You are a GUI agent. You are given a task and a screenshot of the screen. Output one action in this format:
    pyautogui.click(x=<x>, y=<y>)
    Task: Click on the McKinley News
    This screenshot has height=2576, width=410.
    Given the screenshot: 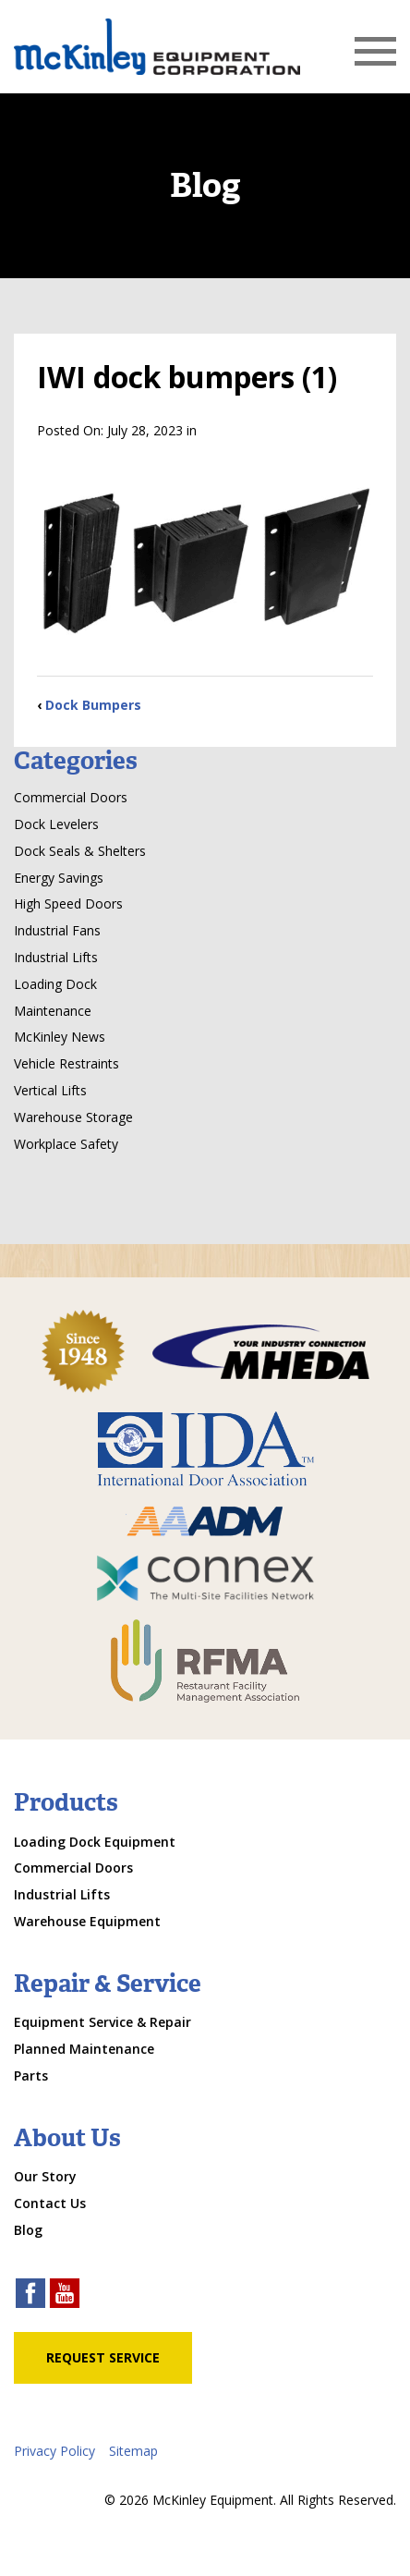 What is the action you would take?
    pyautogui.click(x=59, y=1036)
    